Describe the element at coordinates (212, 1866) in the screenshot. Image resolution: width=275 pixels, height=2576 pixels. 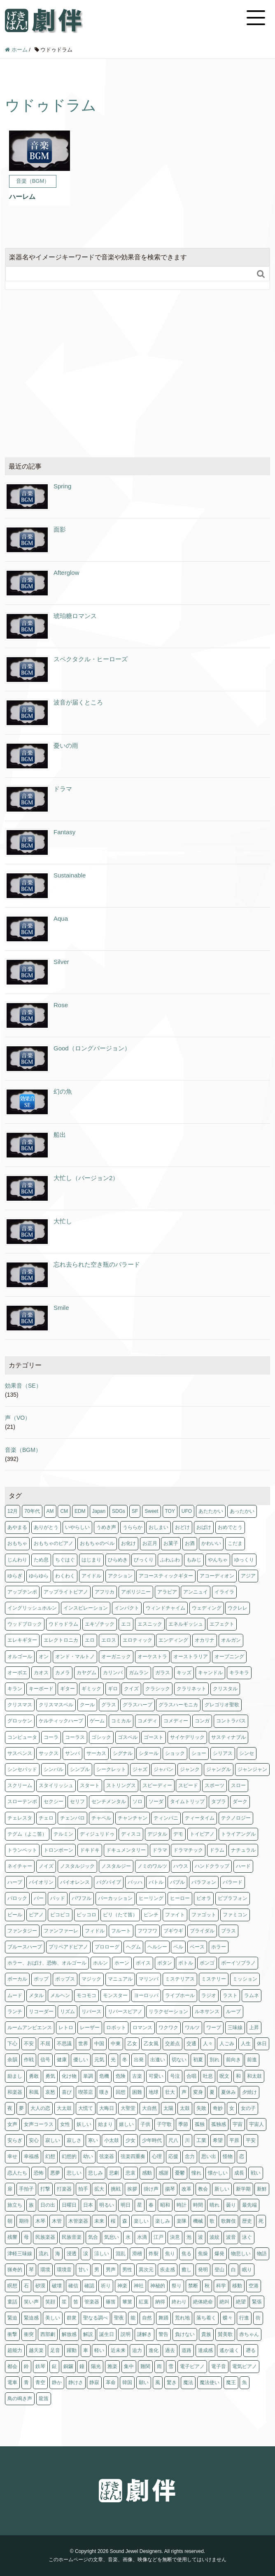
I see `ハンドクラップ [ハンドクラップ (3個の項目)]` at that location.